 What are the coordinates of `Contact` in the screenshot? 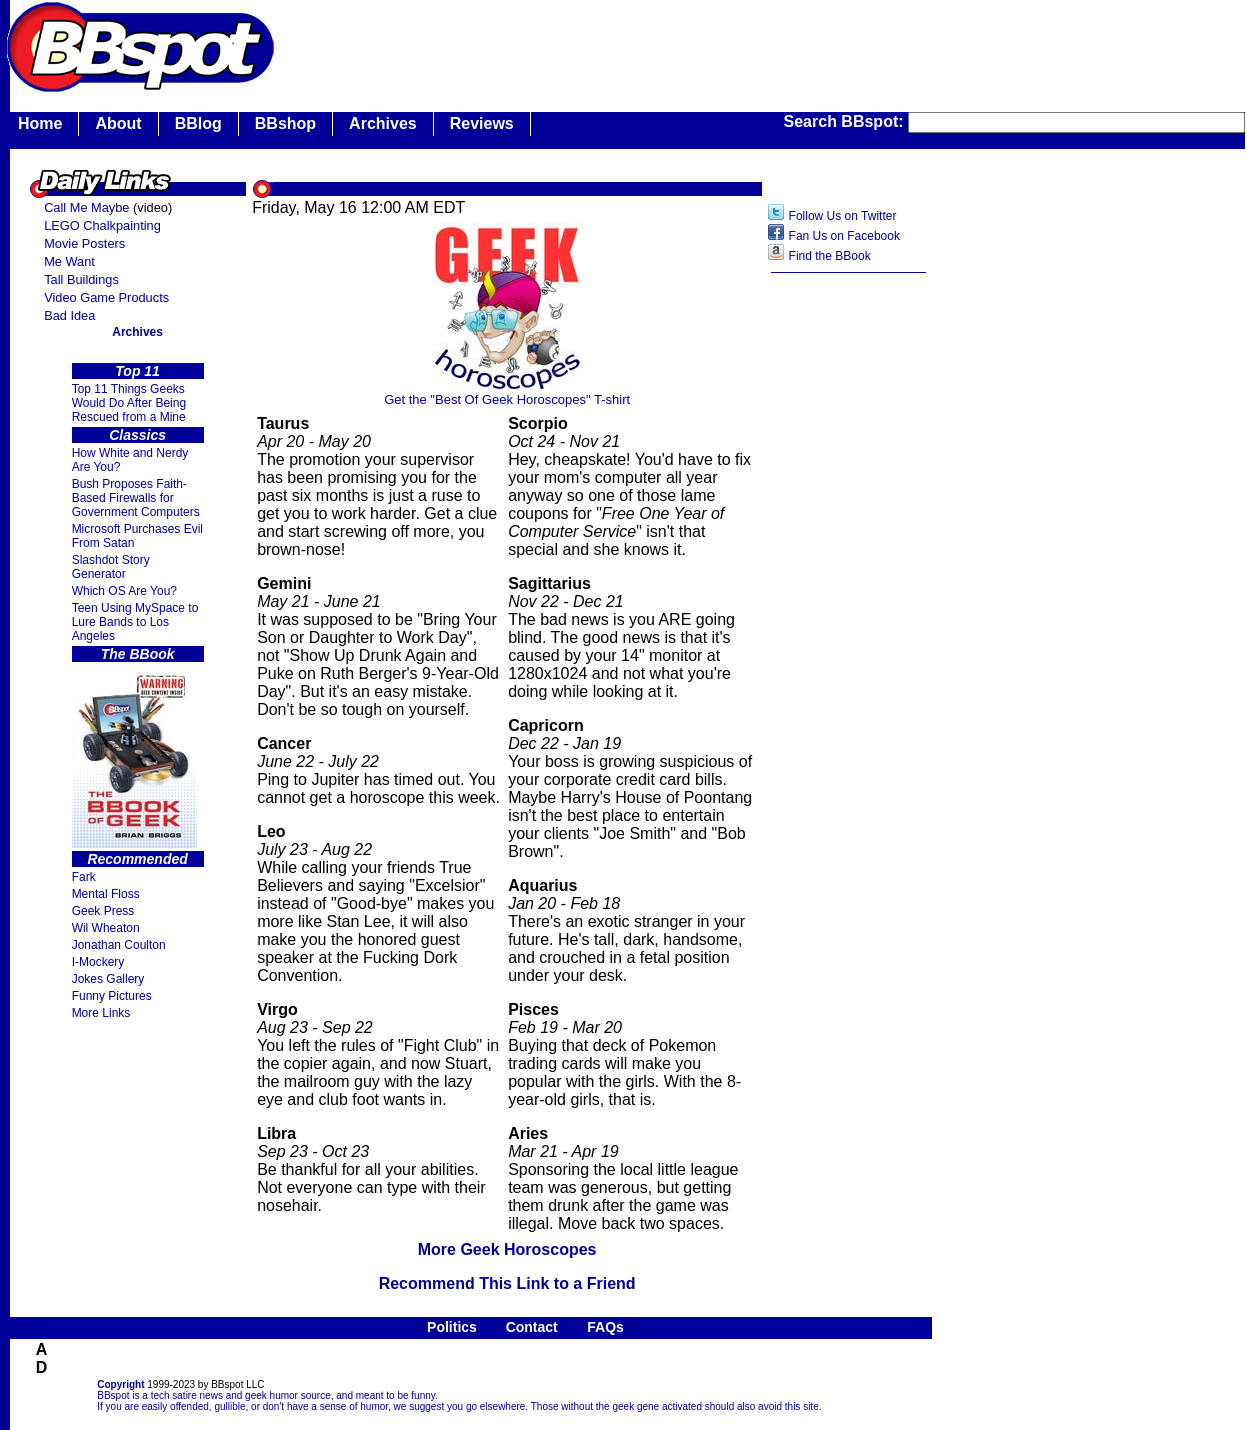 It's located at (532, 1327).